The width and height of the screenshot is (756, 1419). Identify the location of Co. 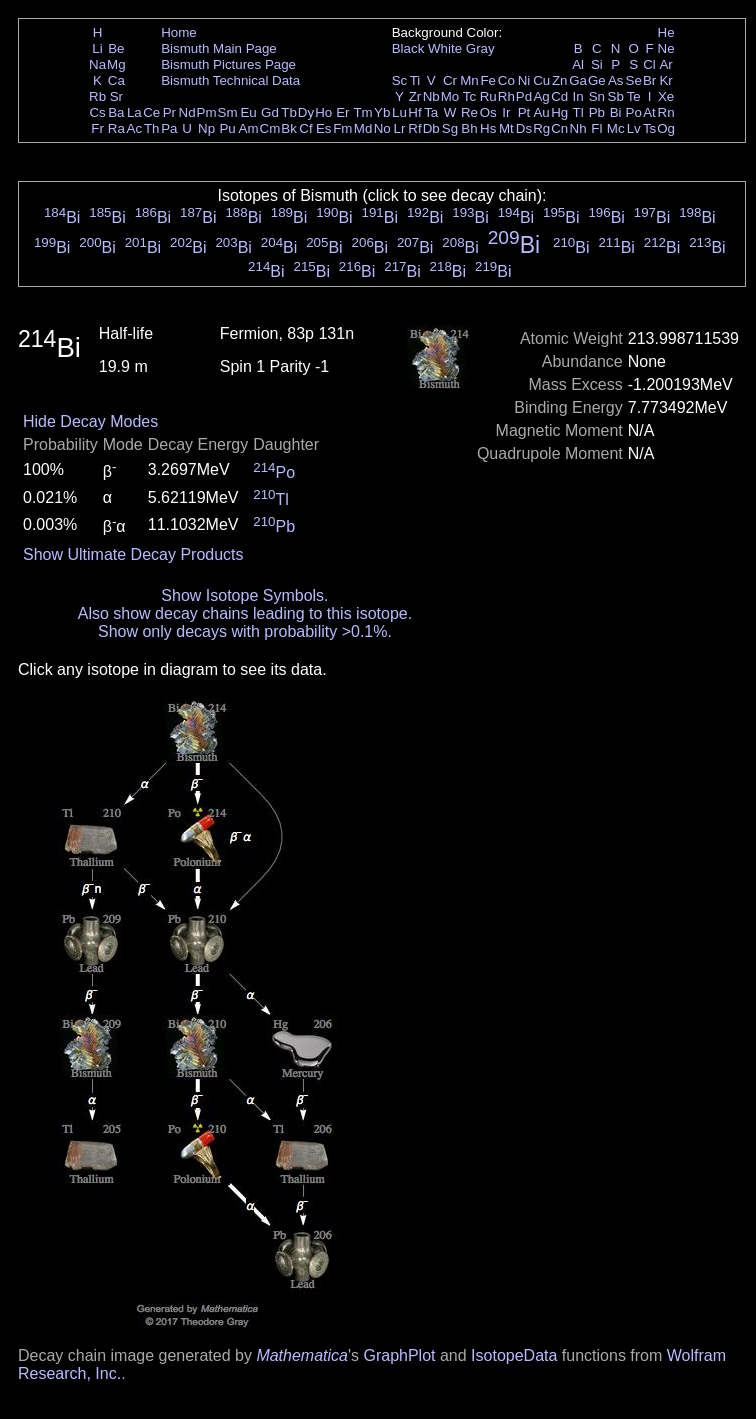
(506, 80).